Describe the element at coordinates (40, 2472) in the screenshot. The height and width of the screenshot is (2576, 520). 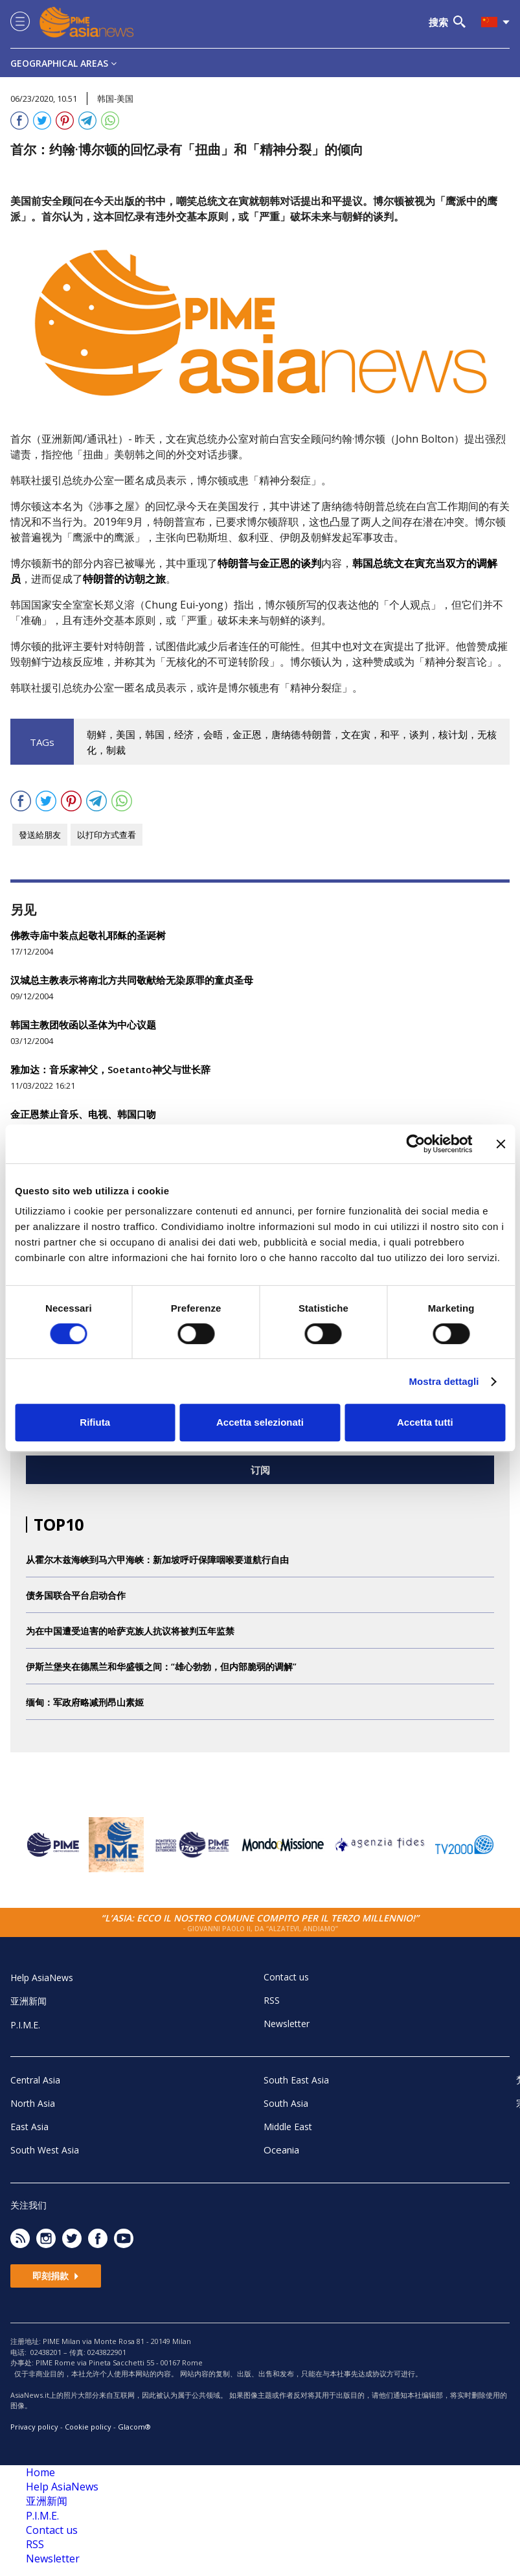
I see `Home` at that location.